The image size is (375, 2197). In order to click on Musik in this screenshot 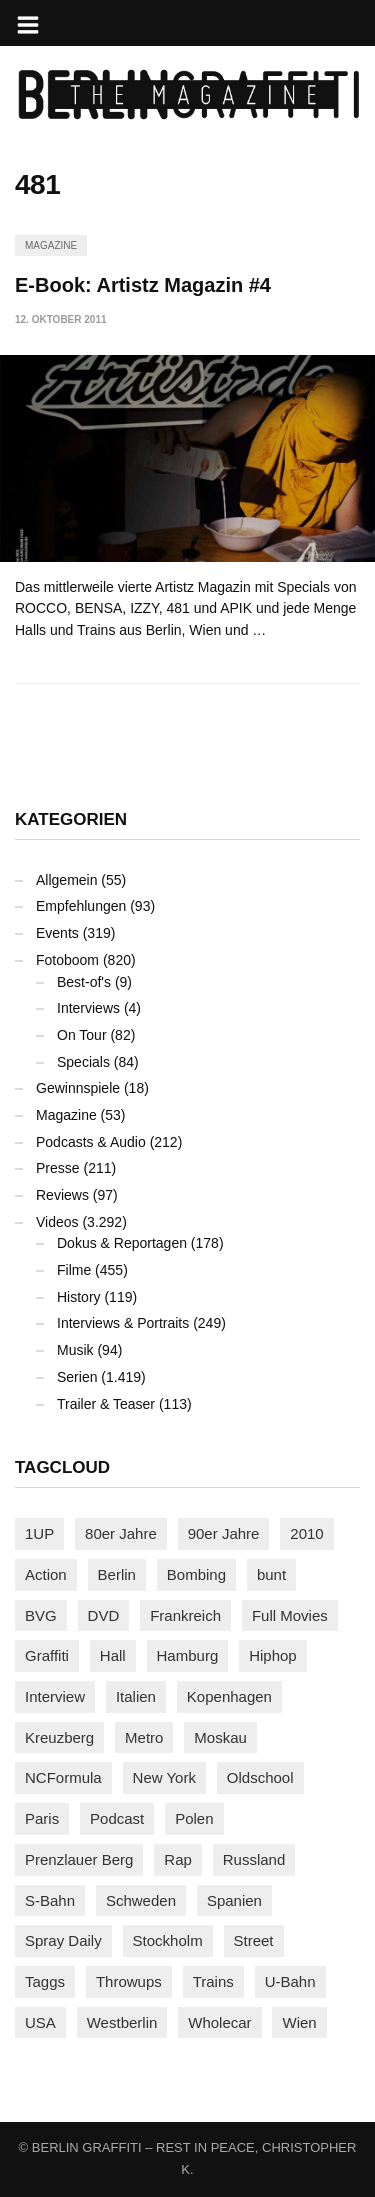, I will do `click(75, 1350)`.